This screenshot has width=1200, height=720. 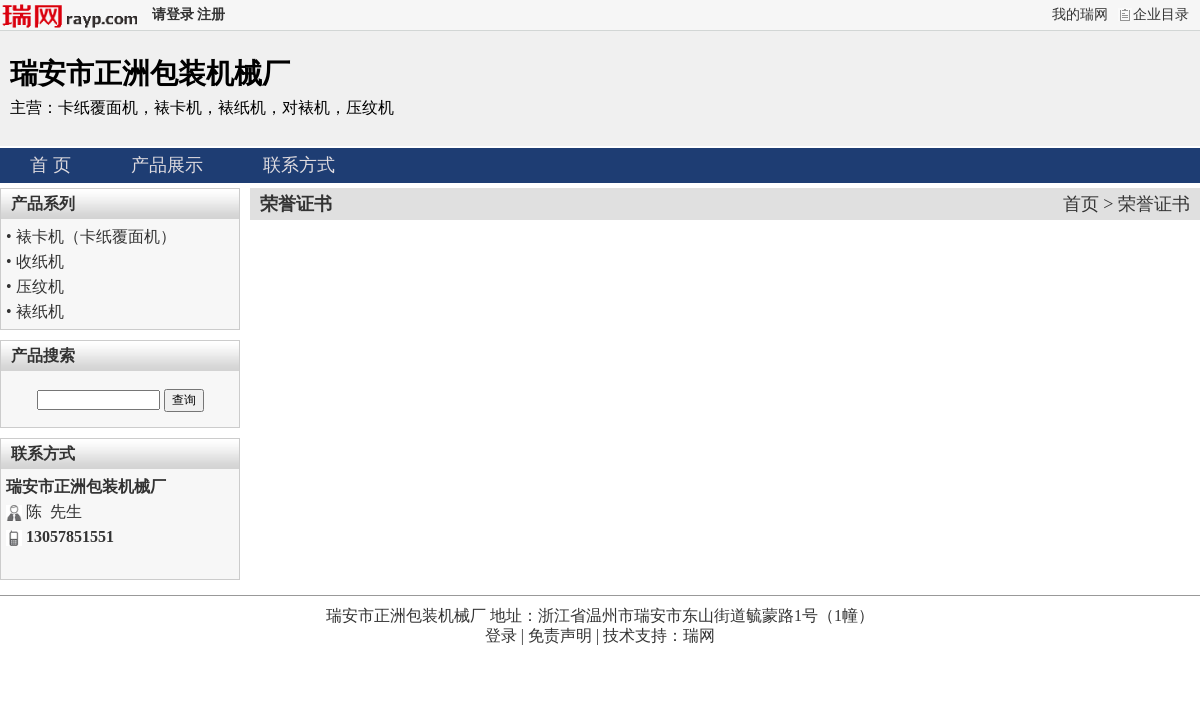 I want to click on 裱卡机（卡纸覆面机）, so click(x=96, y=236).